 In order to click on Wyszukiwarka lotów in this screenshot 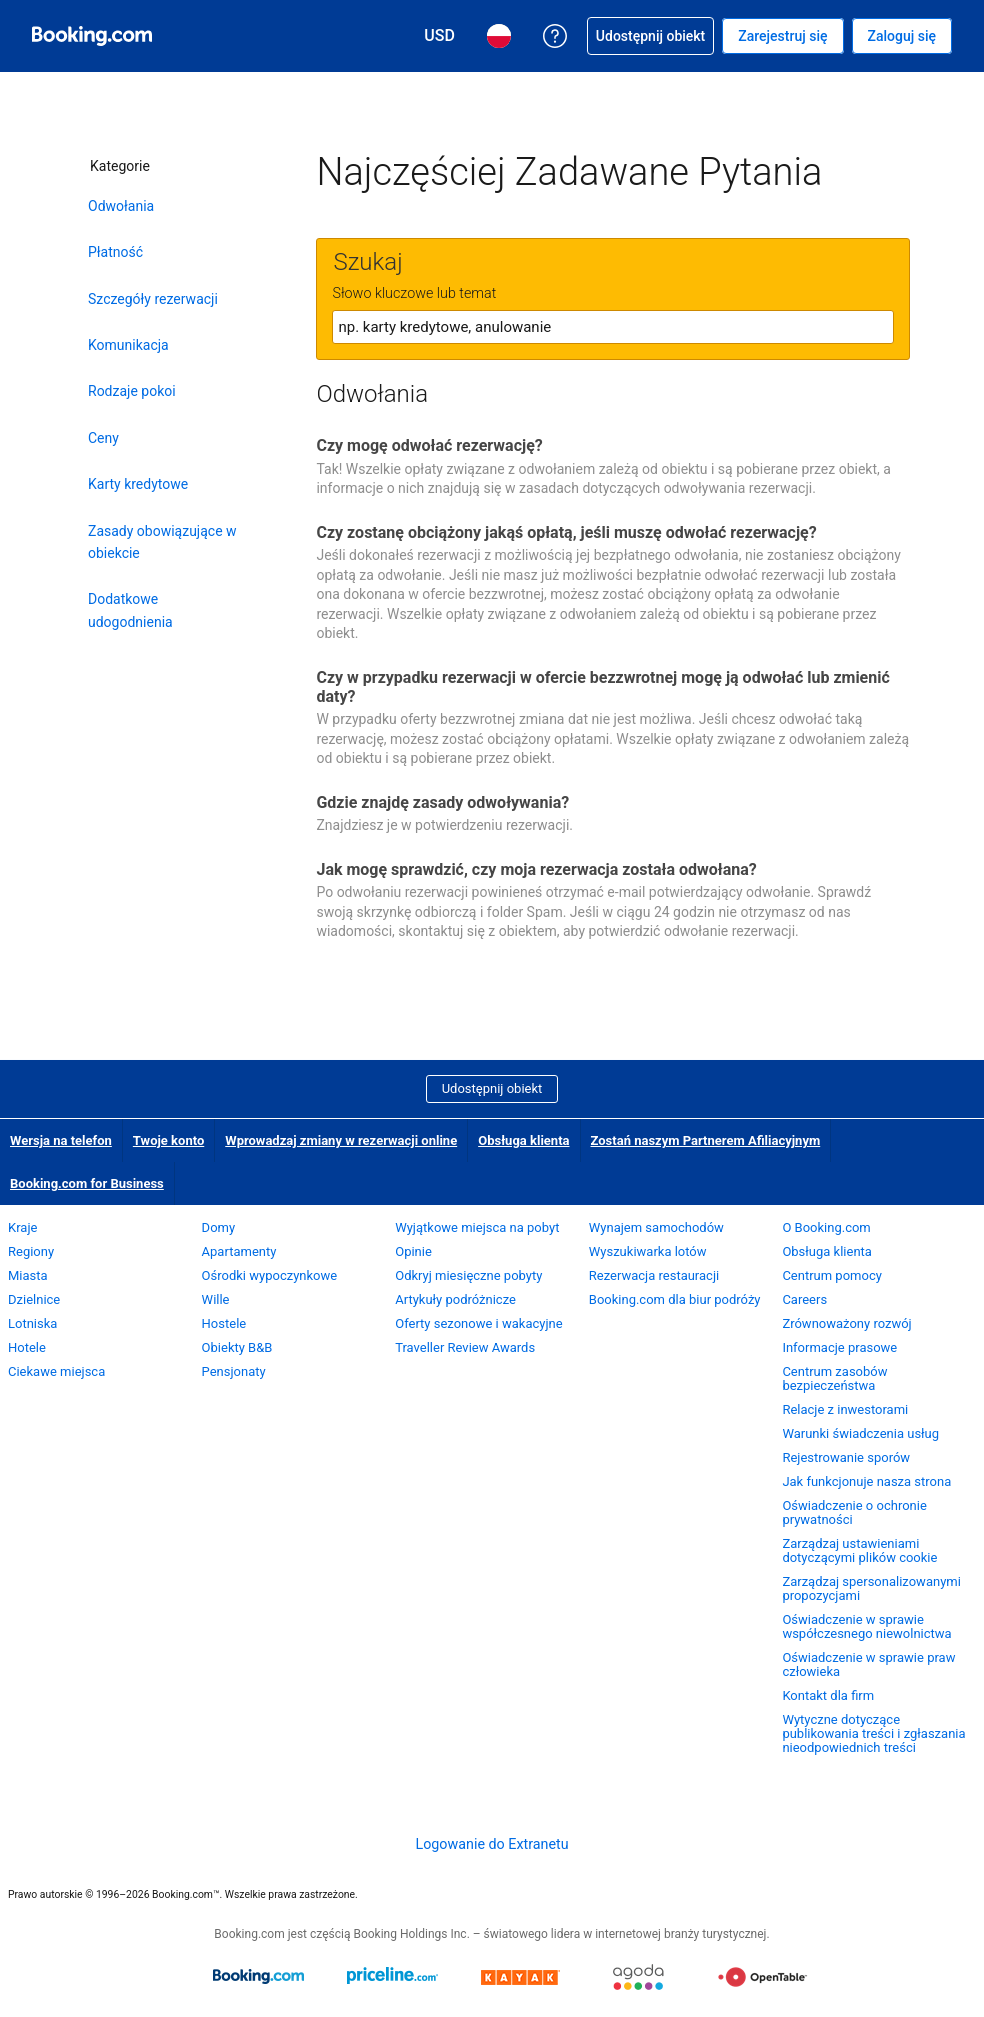, I will do `click(648, 1251)`.